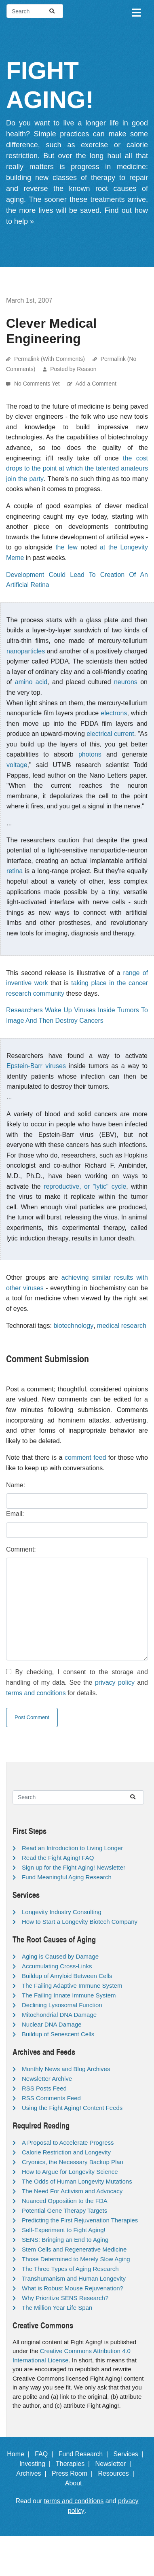  What do you see at coordinates (85, 1186) in the screenshot?
I see `reproductive, or "lytic" cycle` at bounding box center [85, 1186].